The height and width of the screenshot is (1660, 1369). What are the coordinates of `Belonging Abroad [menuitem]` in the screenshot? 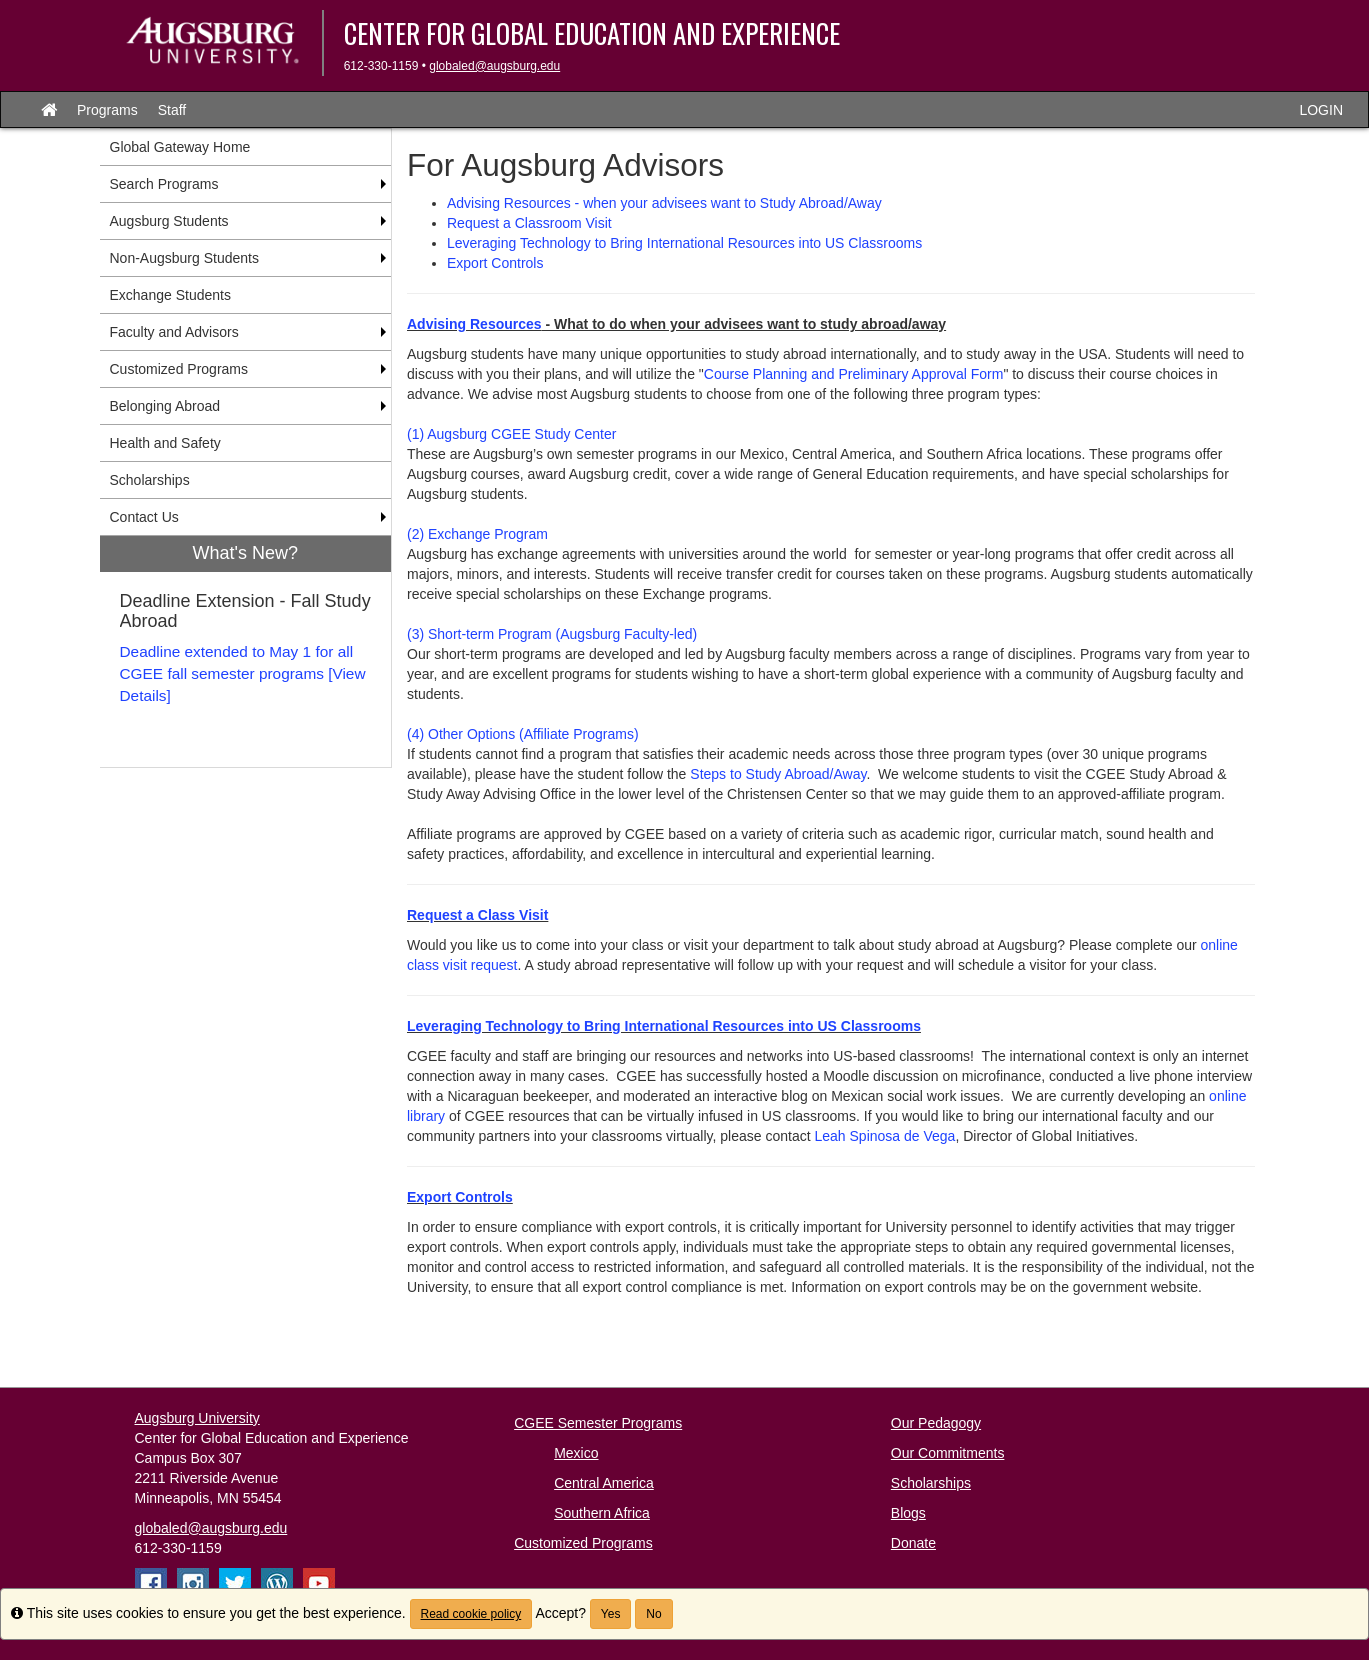 It's located at (165, 406).